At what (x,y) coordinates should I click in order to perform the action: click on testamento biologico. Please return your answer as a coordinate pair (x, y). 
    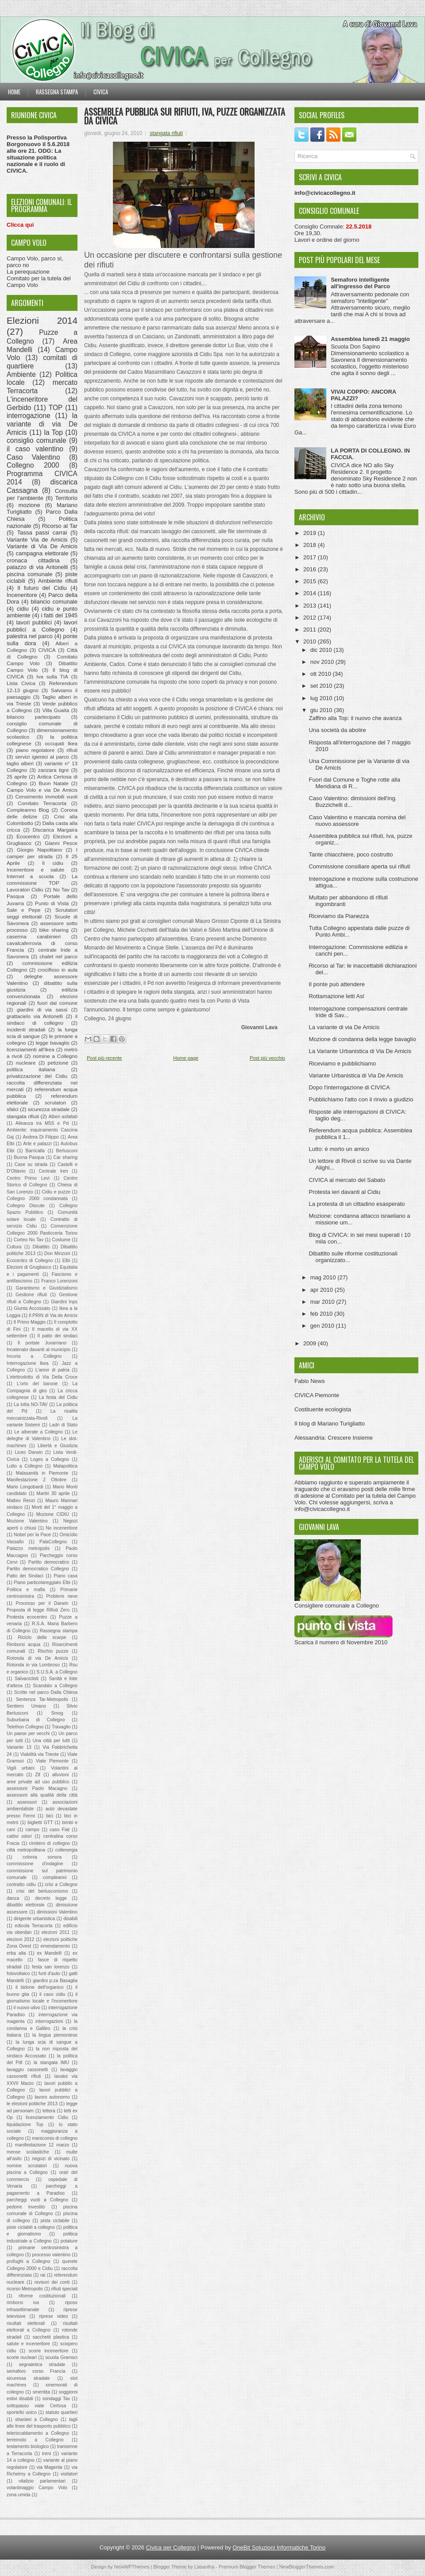
    Looking at the image, I should click on (28, 2446).